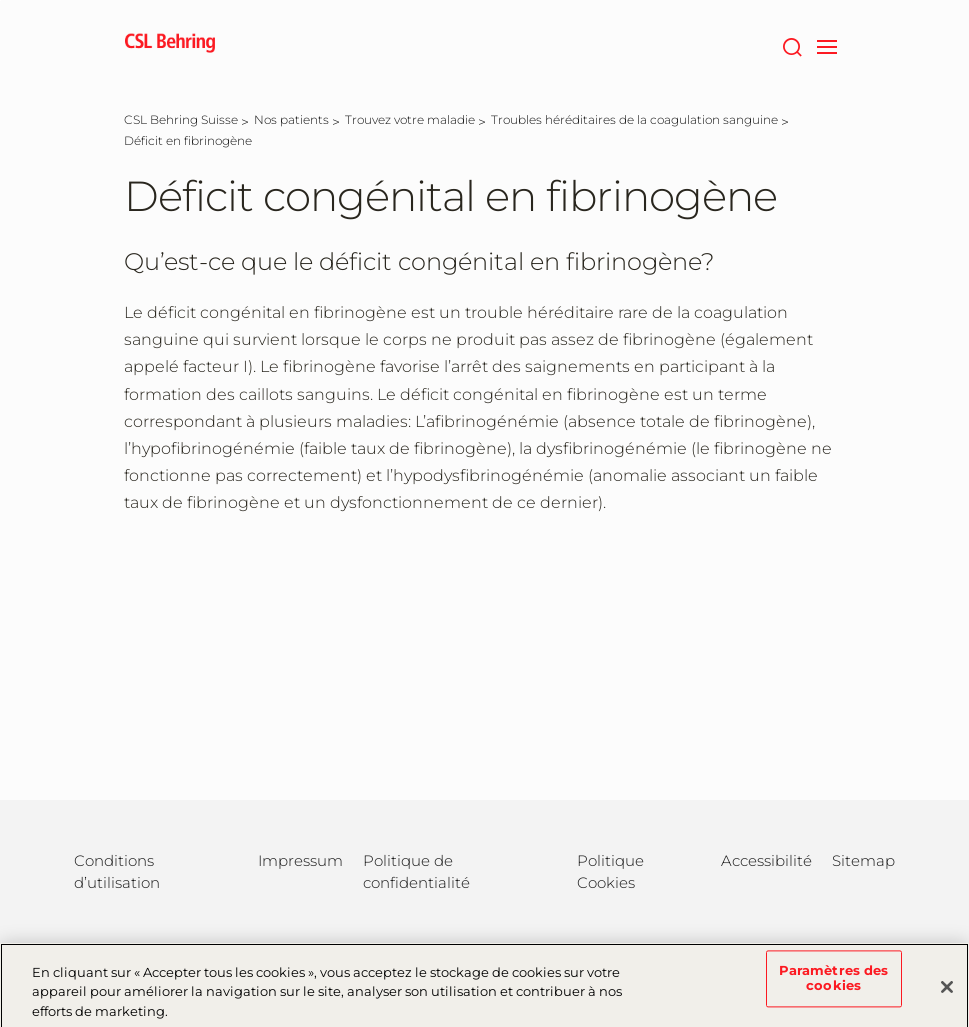 The height and width of the screenshot is (1027, 969). I want to click on [Trouvez votre maladie], so click(410, 119).